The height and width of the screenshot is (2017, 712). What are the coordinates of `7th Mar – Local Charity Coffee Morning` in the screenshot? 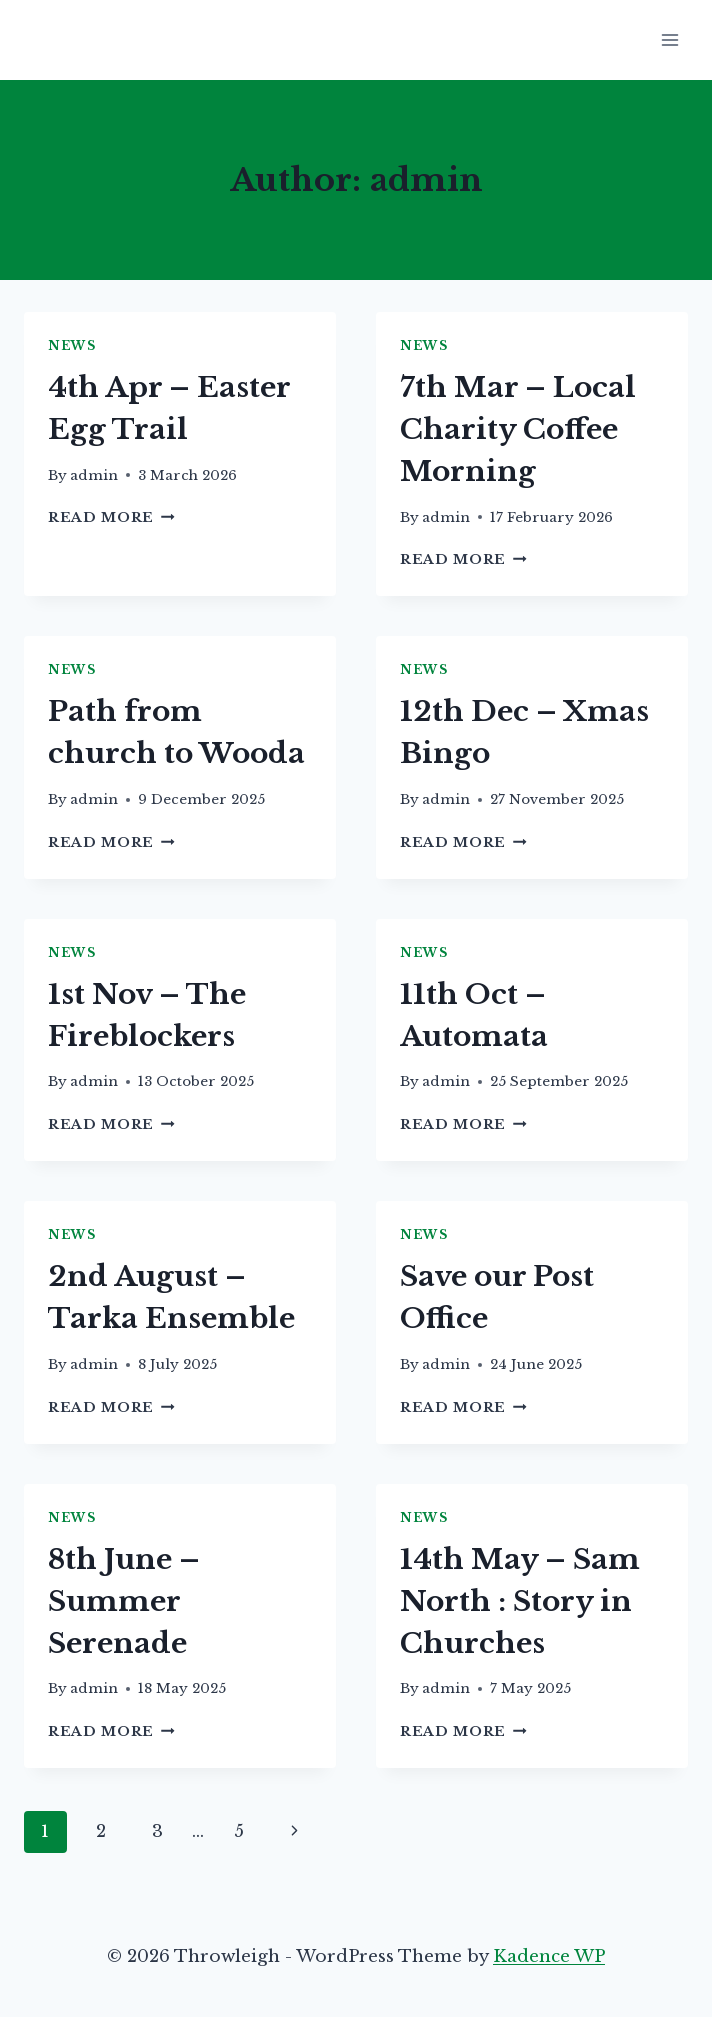 It's located at (518, 429).